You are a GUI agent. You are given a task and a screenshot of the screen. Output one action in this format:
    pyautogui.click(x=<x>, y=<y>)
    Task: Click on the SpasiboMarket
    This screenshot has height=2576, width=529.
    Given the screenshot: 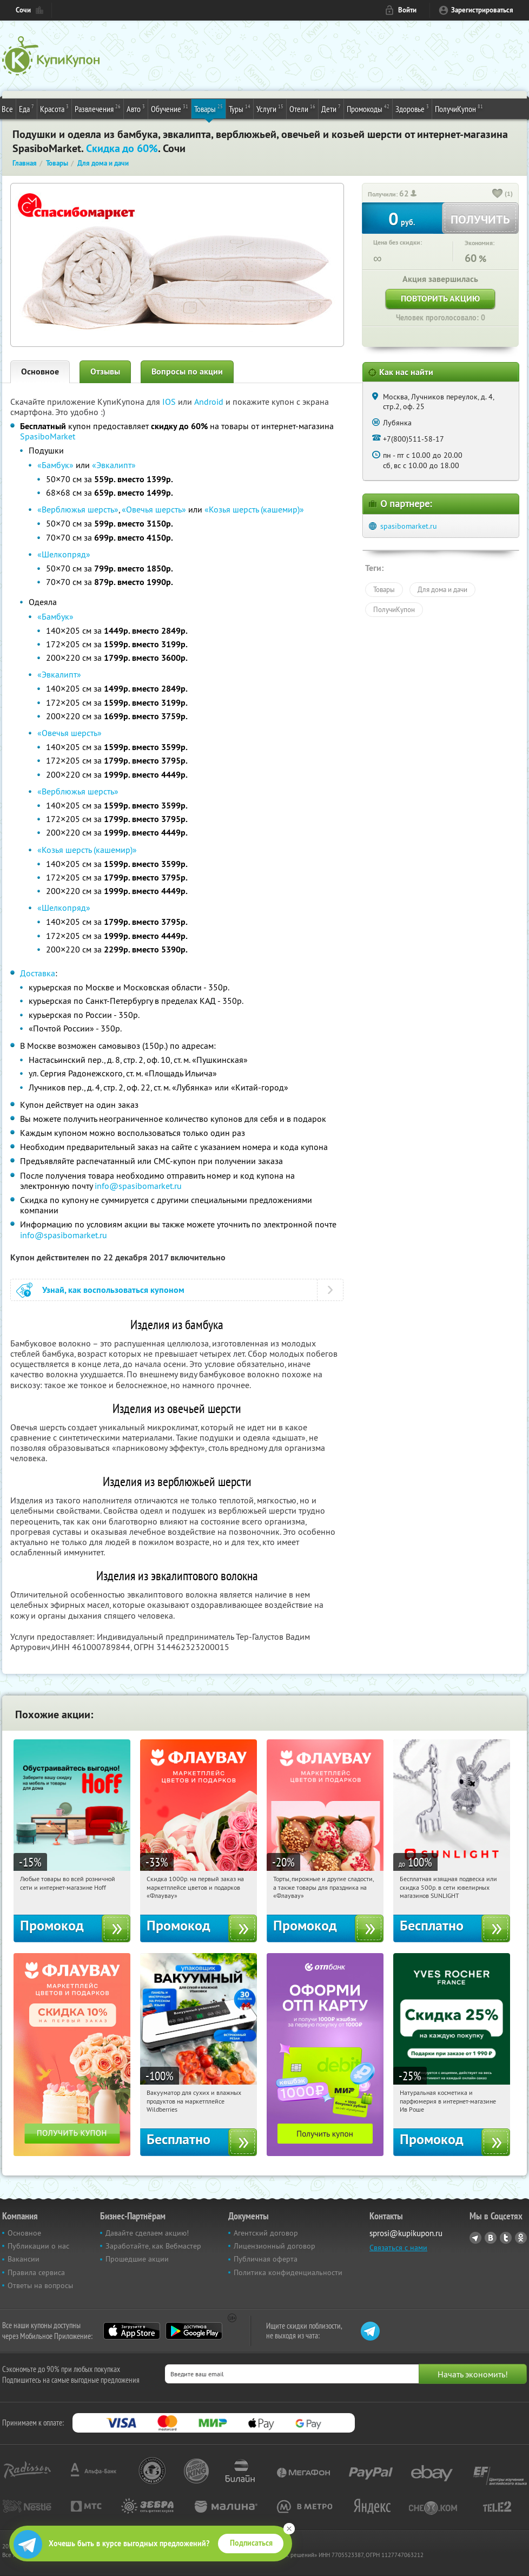 What is the action you would take?
    pyautogui.click(x=47, y=436)
    